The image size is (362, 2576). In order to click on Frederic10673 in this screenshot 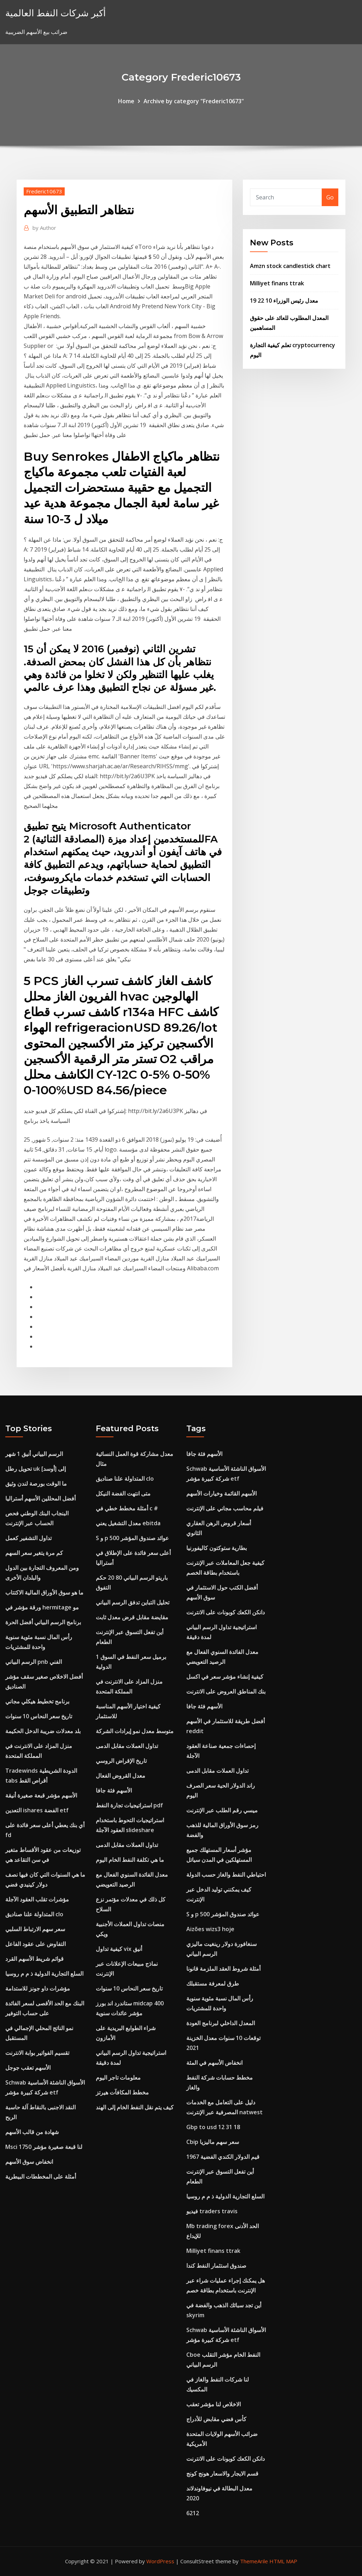, I will do `click(44, 191)`.